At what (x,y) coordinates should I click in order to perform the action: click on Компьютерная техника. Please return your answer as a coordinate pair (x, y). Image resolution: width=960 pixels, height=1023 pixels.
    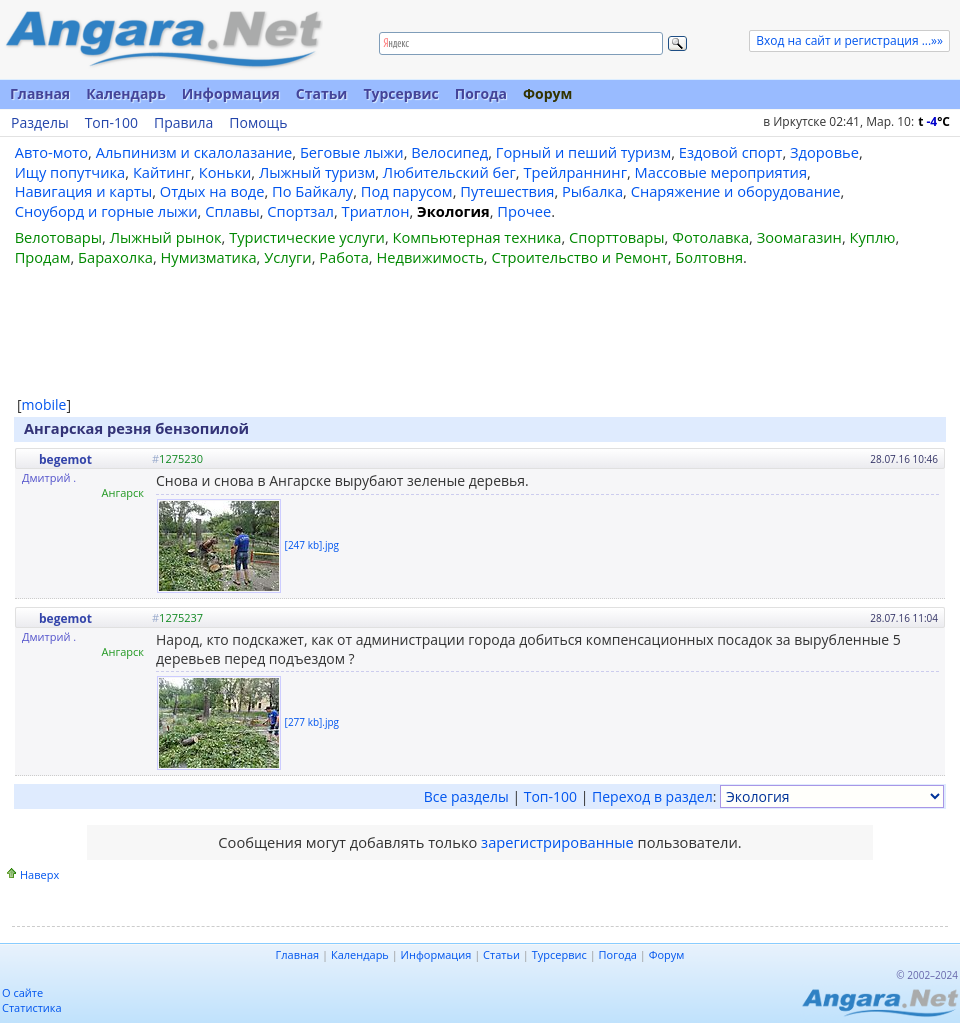
    Looking at the image, I should click on (477, 237).